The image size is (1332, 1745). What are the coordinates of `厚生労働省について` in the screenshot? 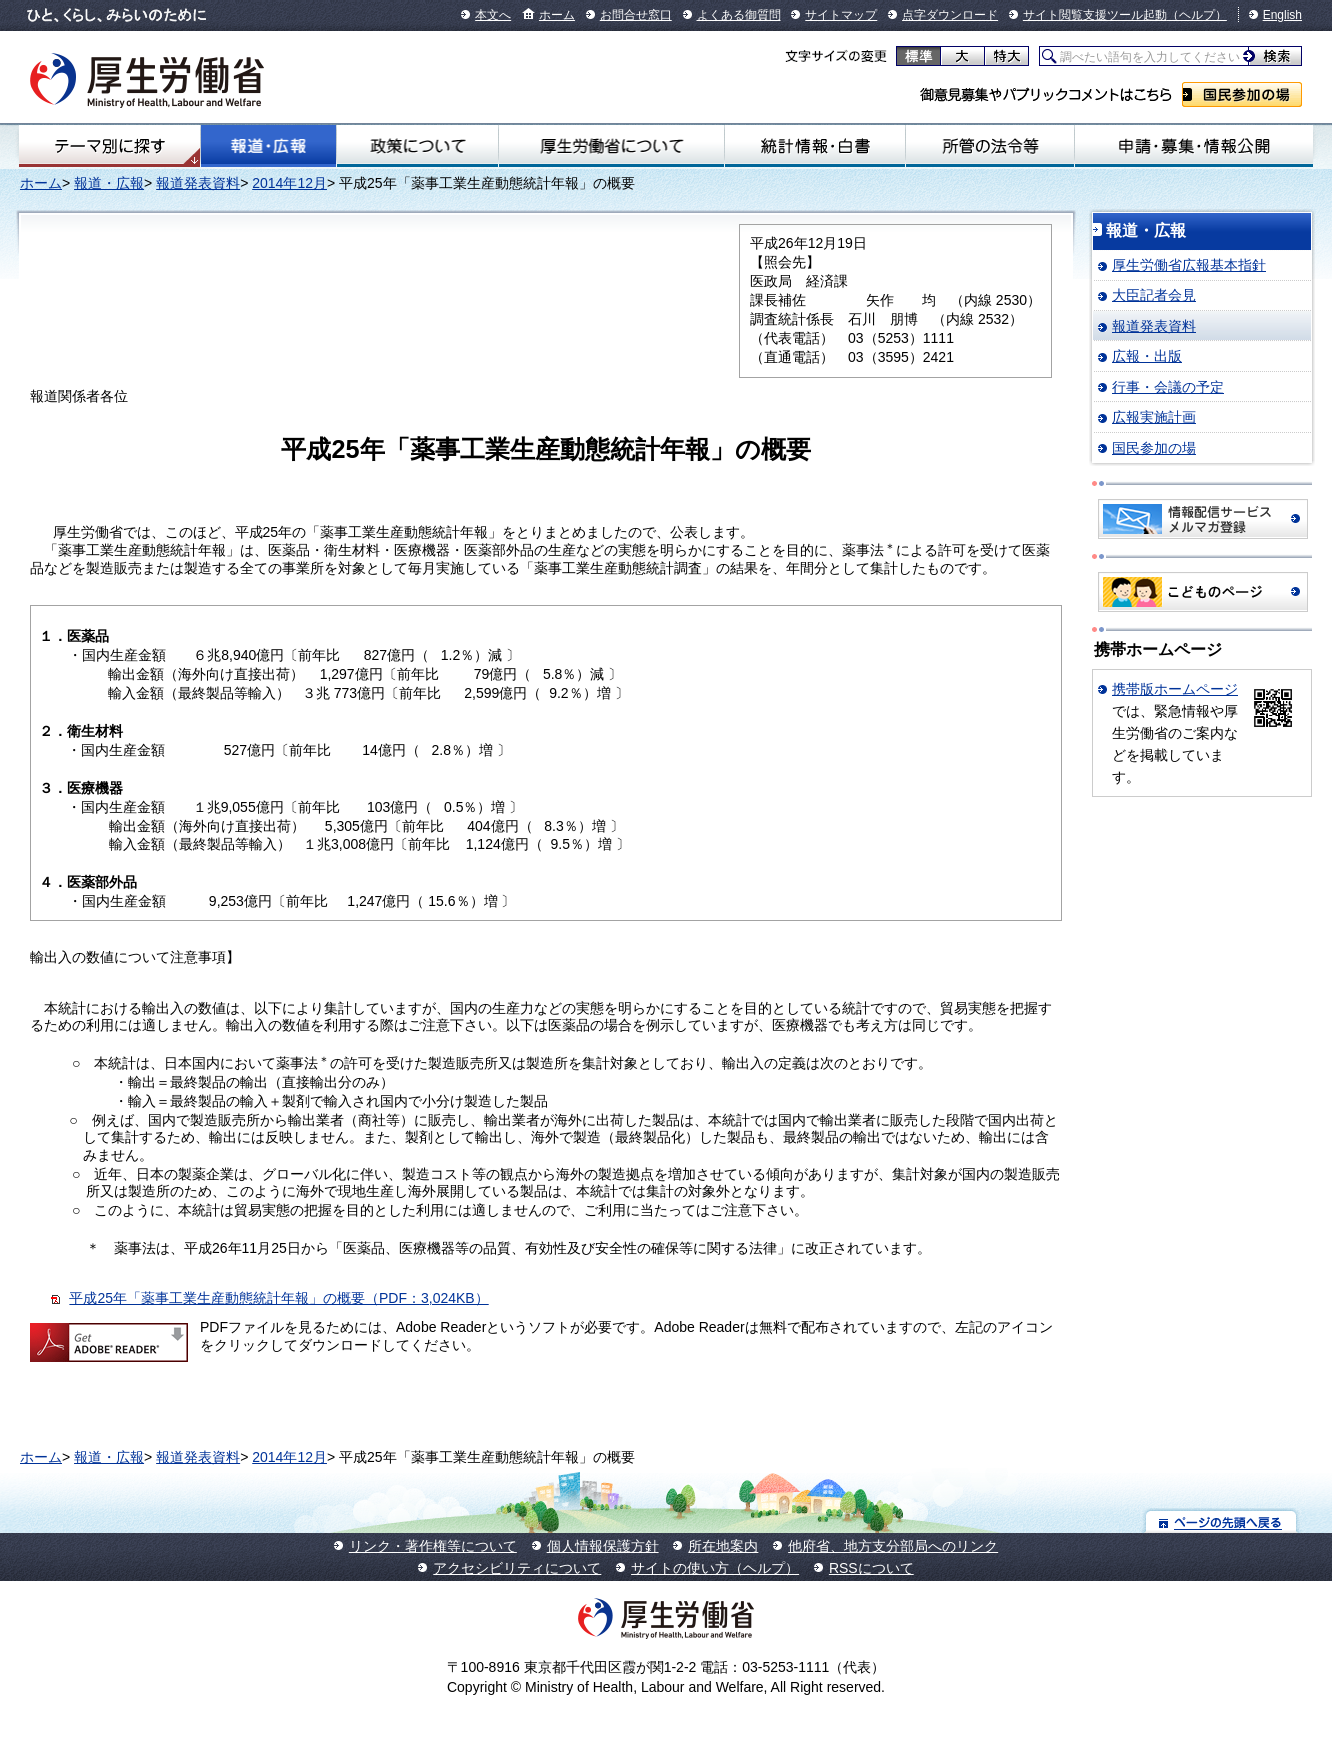 It's located at (611, 146).